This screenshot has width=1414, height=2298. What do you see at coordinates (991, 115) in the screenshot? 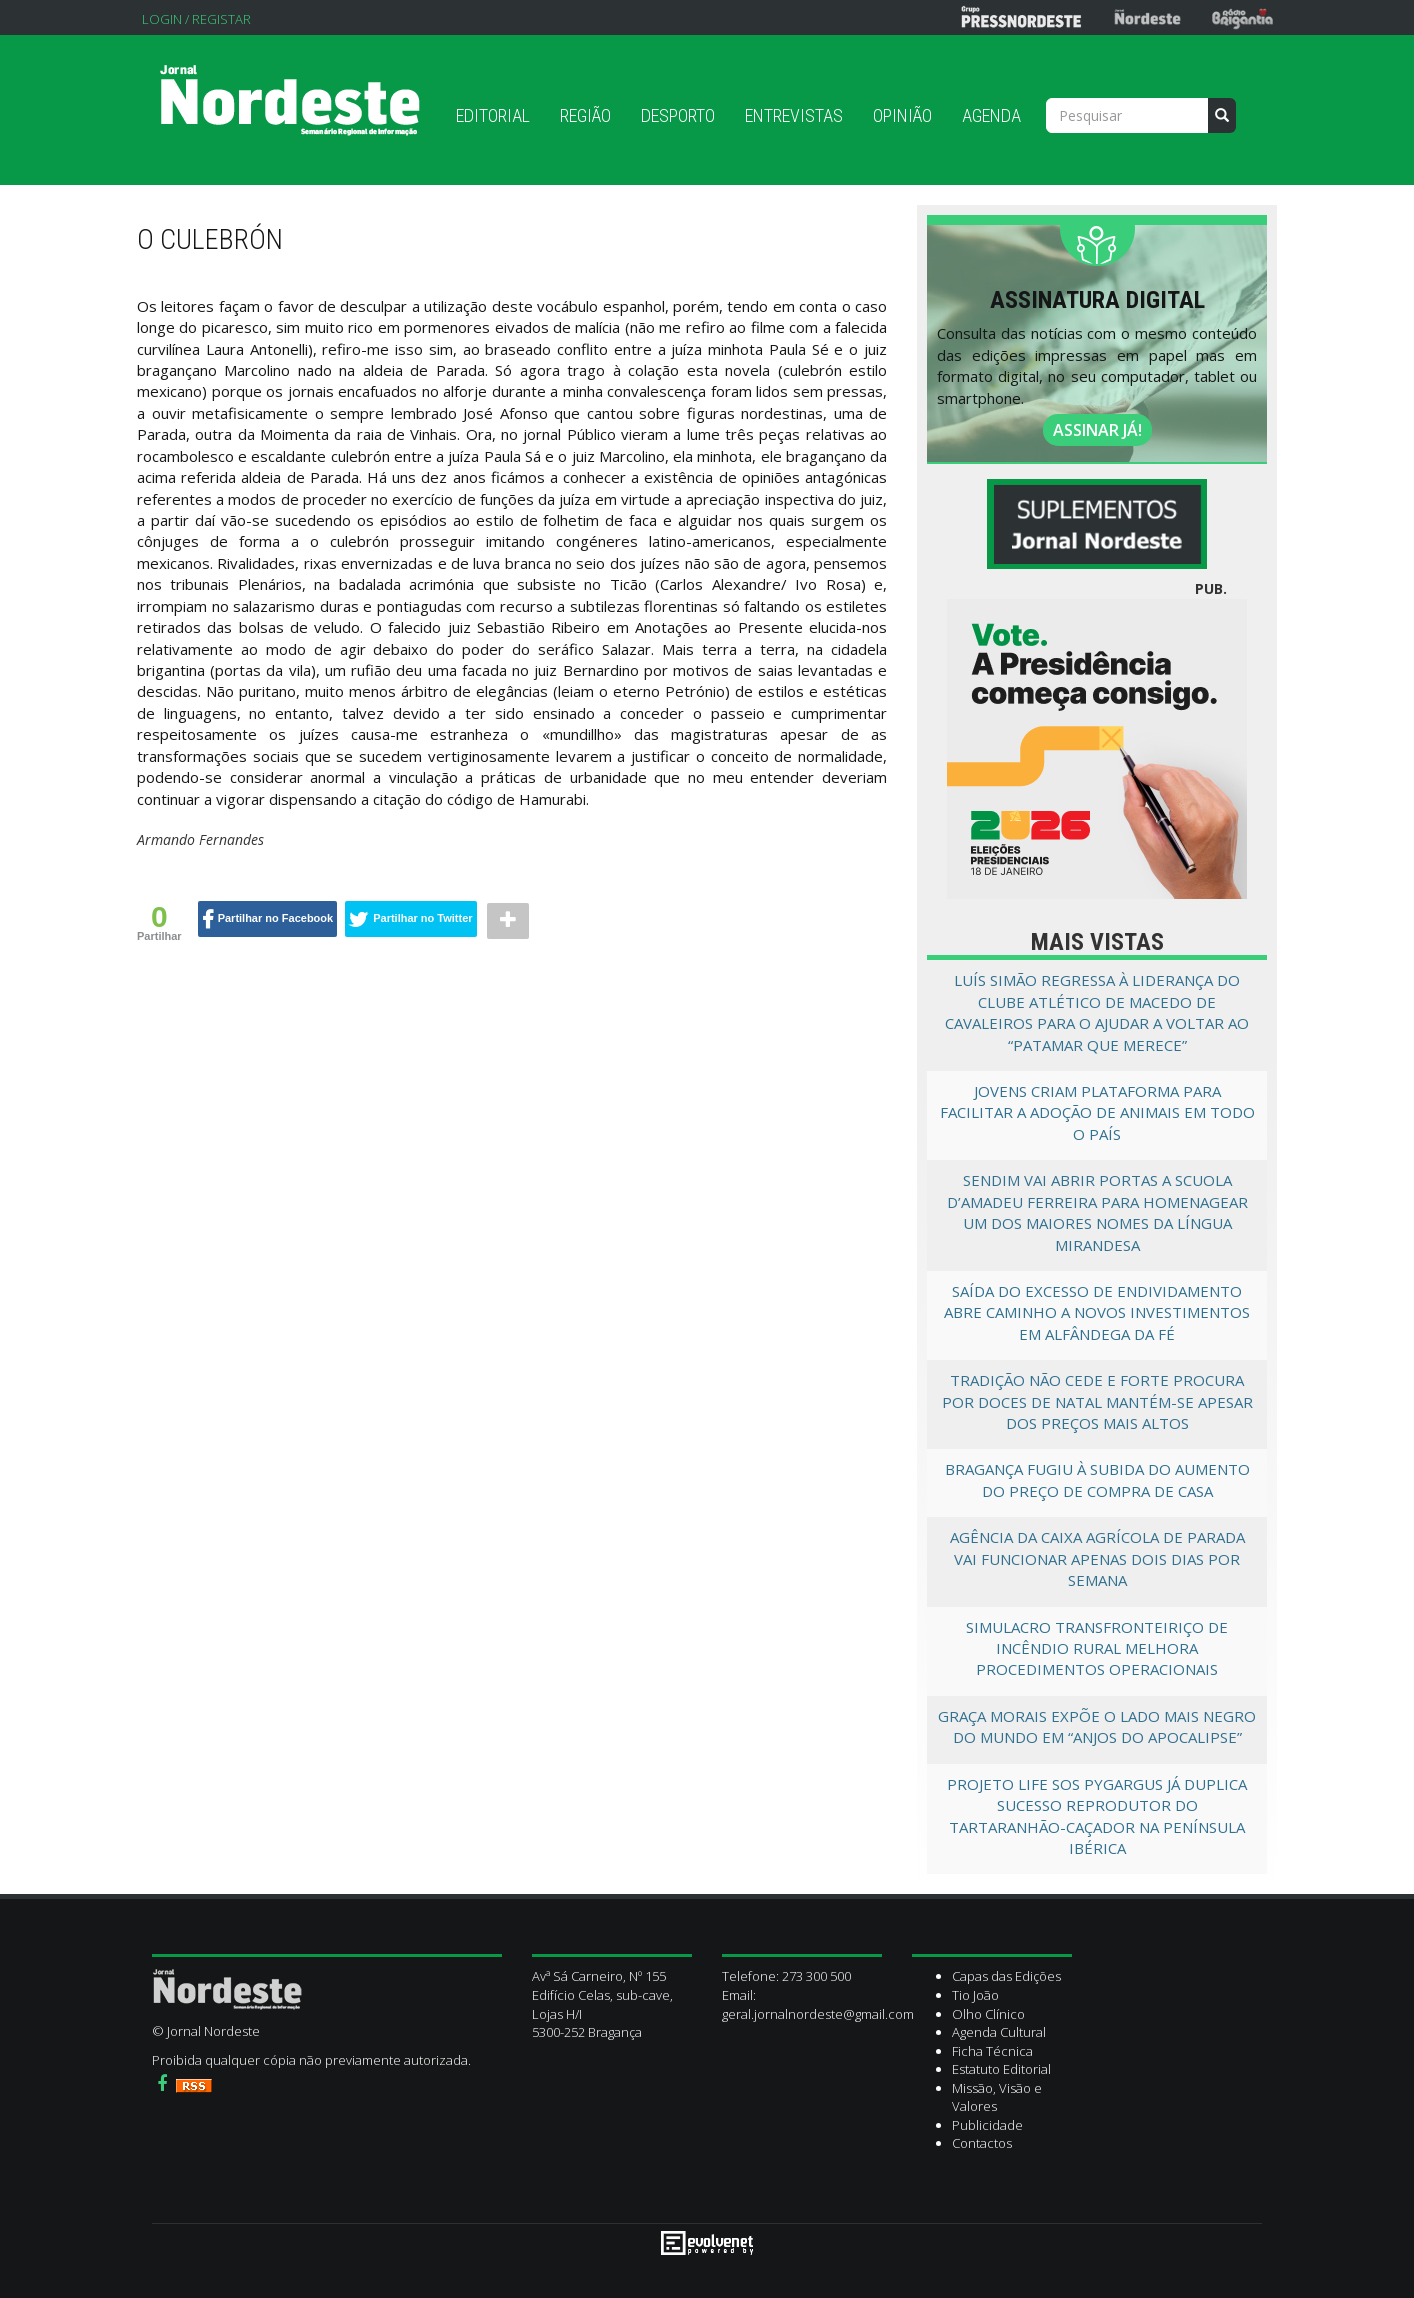
I see `Agenda` at bounding box center [991, 115].